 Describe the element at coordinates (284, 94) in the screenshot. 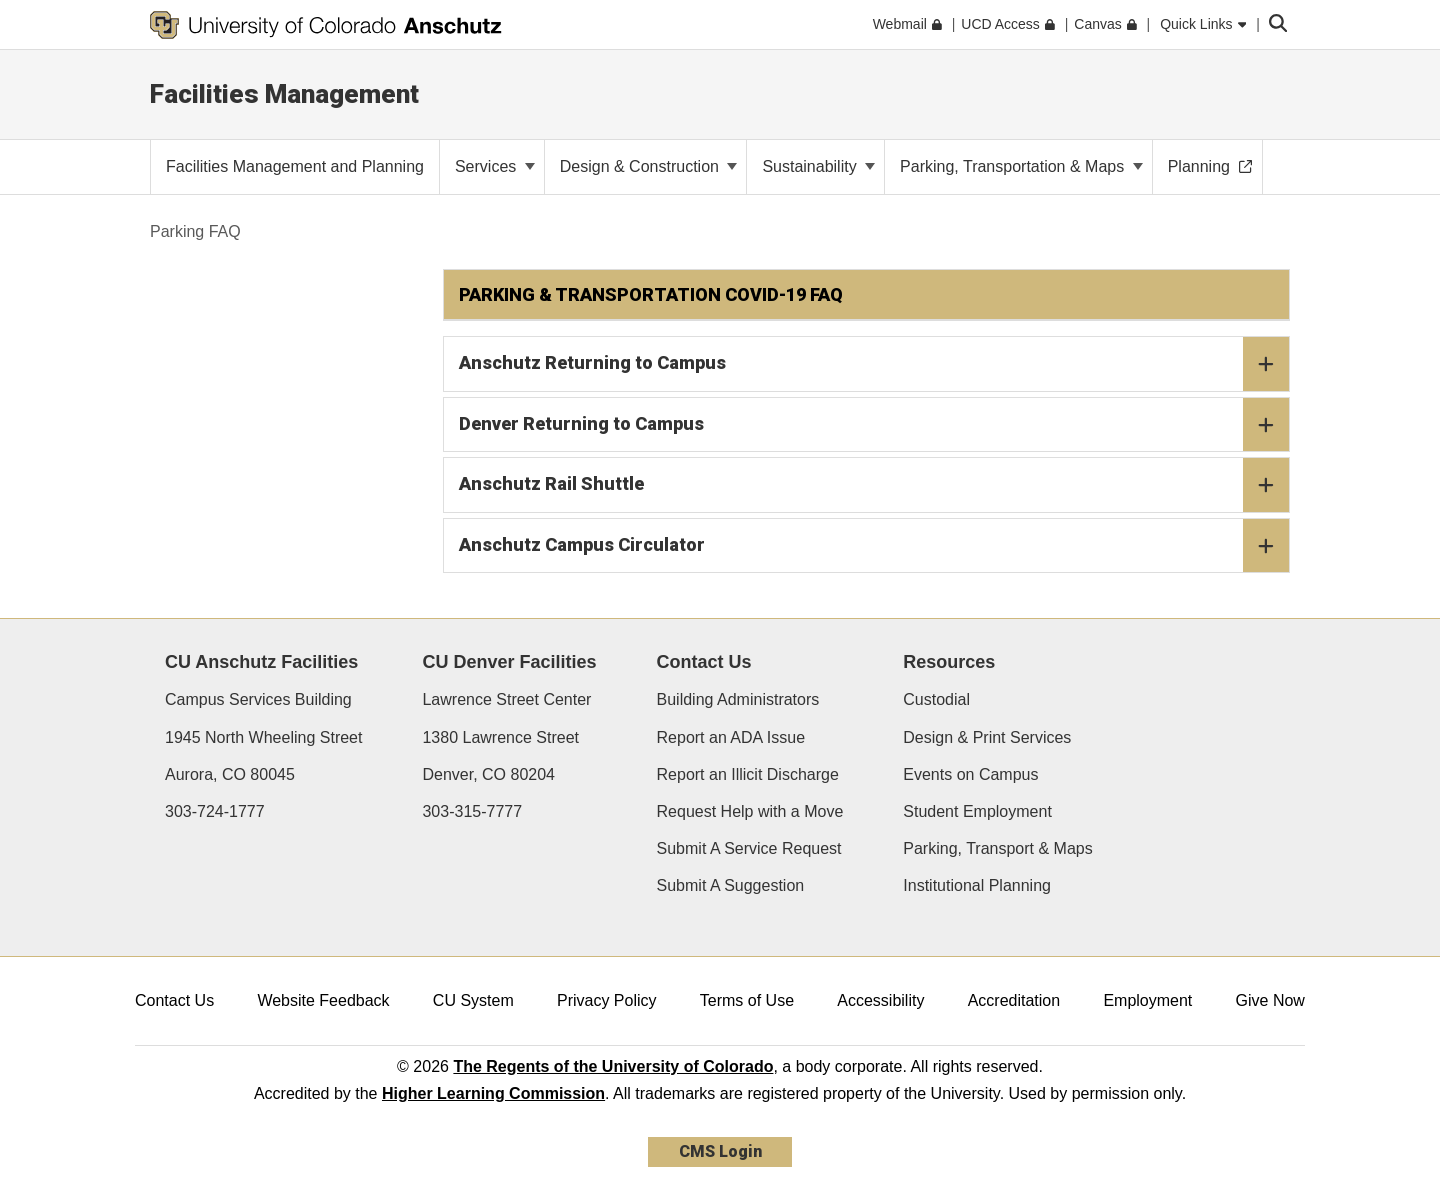

I see `Facilities Management` at that location.